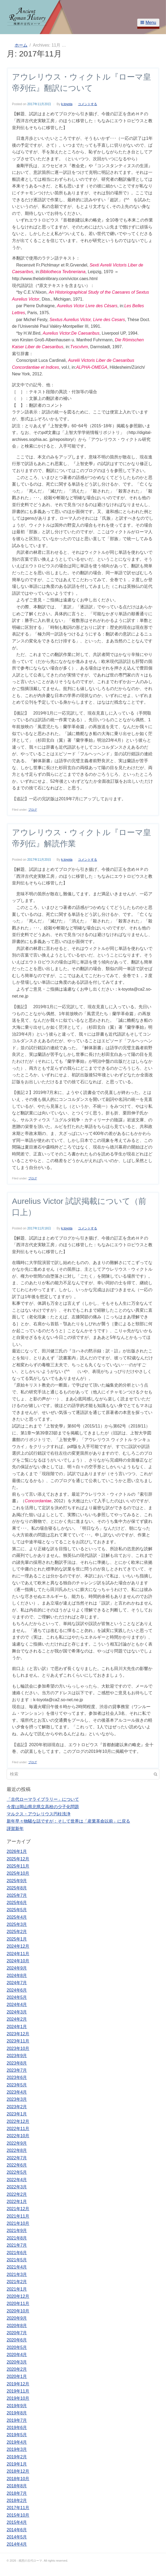 This screenshot has width=166, height=2576. Describe the element at coordinates (18, 2391) in the screenshot. I see `2019年11月` at that location.